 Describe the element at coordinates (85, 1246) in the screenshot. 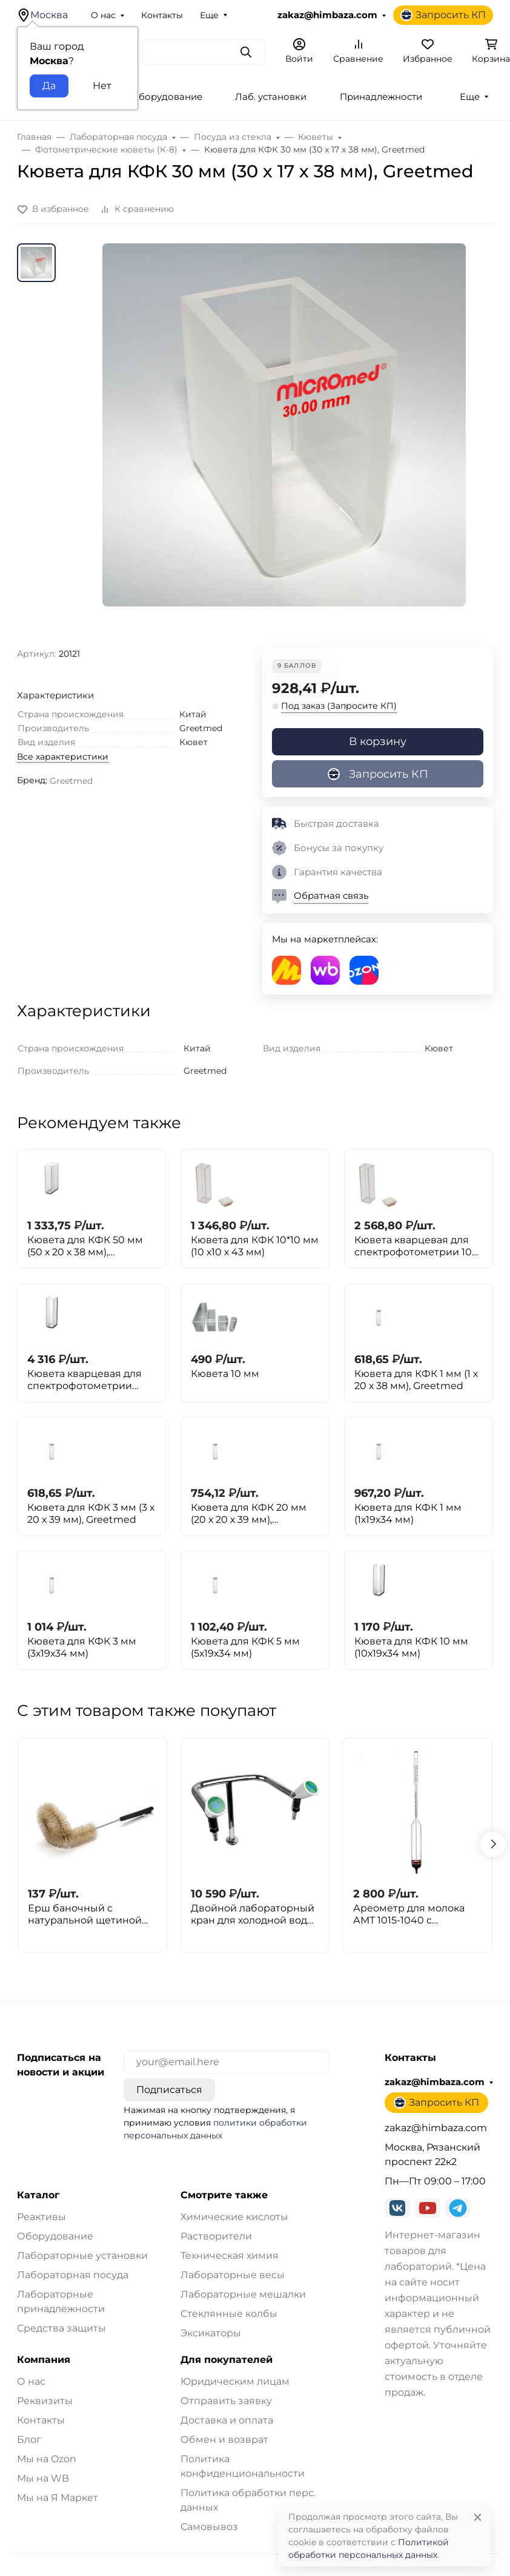

I see `Кювета для КФК 50 мм (50 х 20 х 38 мм), Greetmed` at that location.